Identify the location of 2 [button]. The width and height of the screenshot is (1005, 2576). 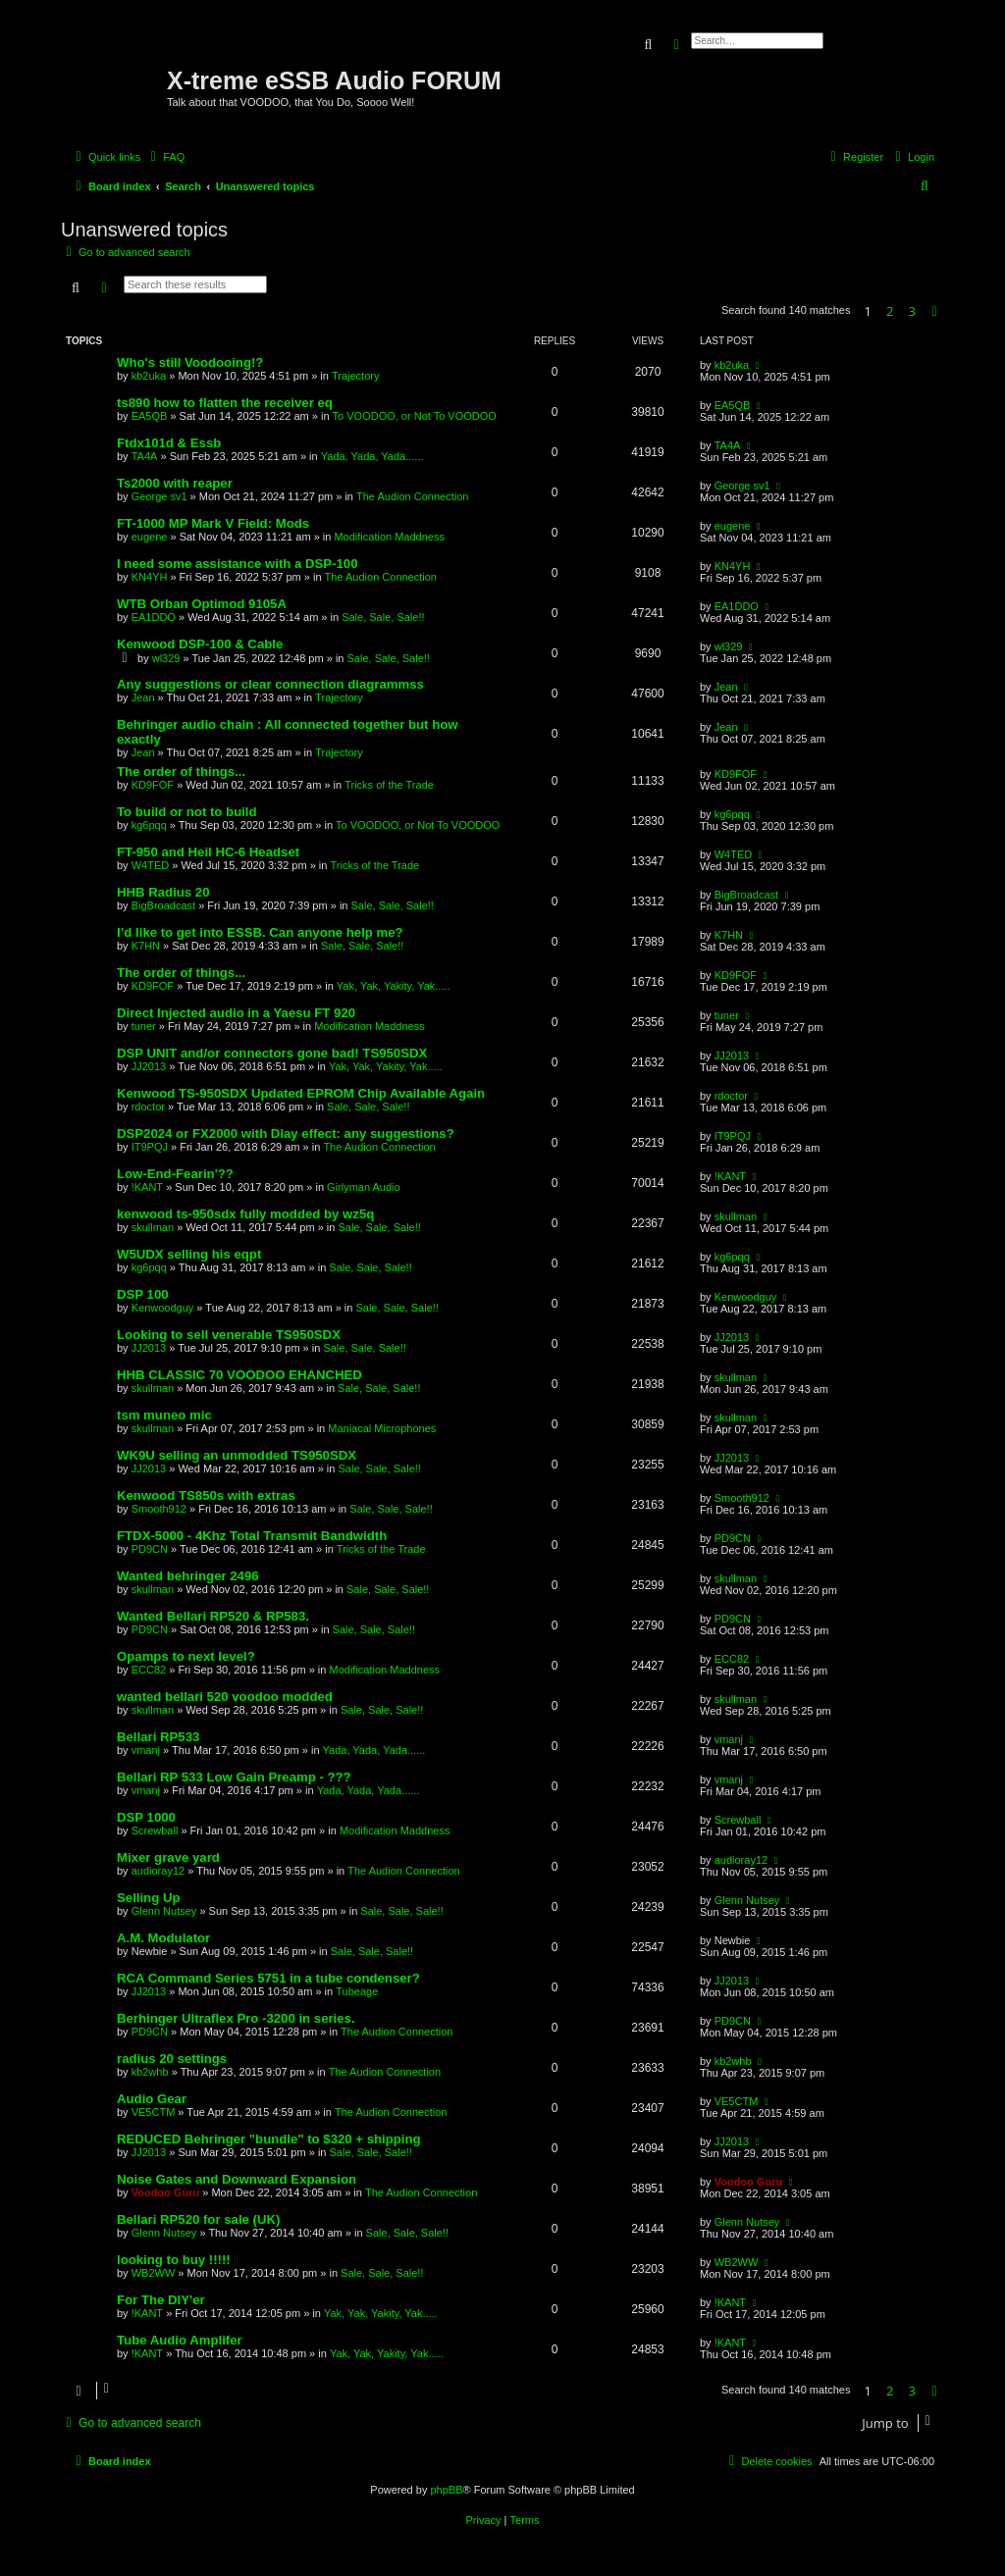
(889, 311).